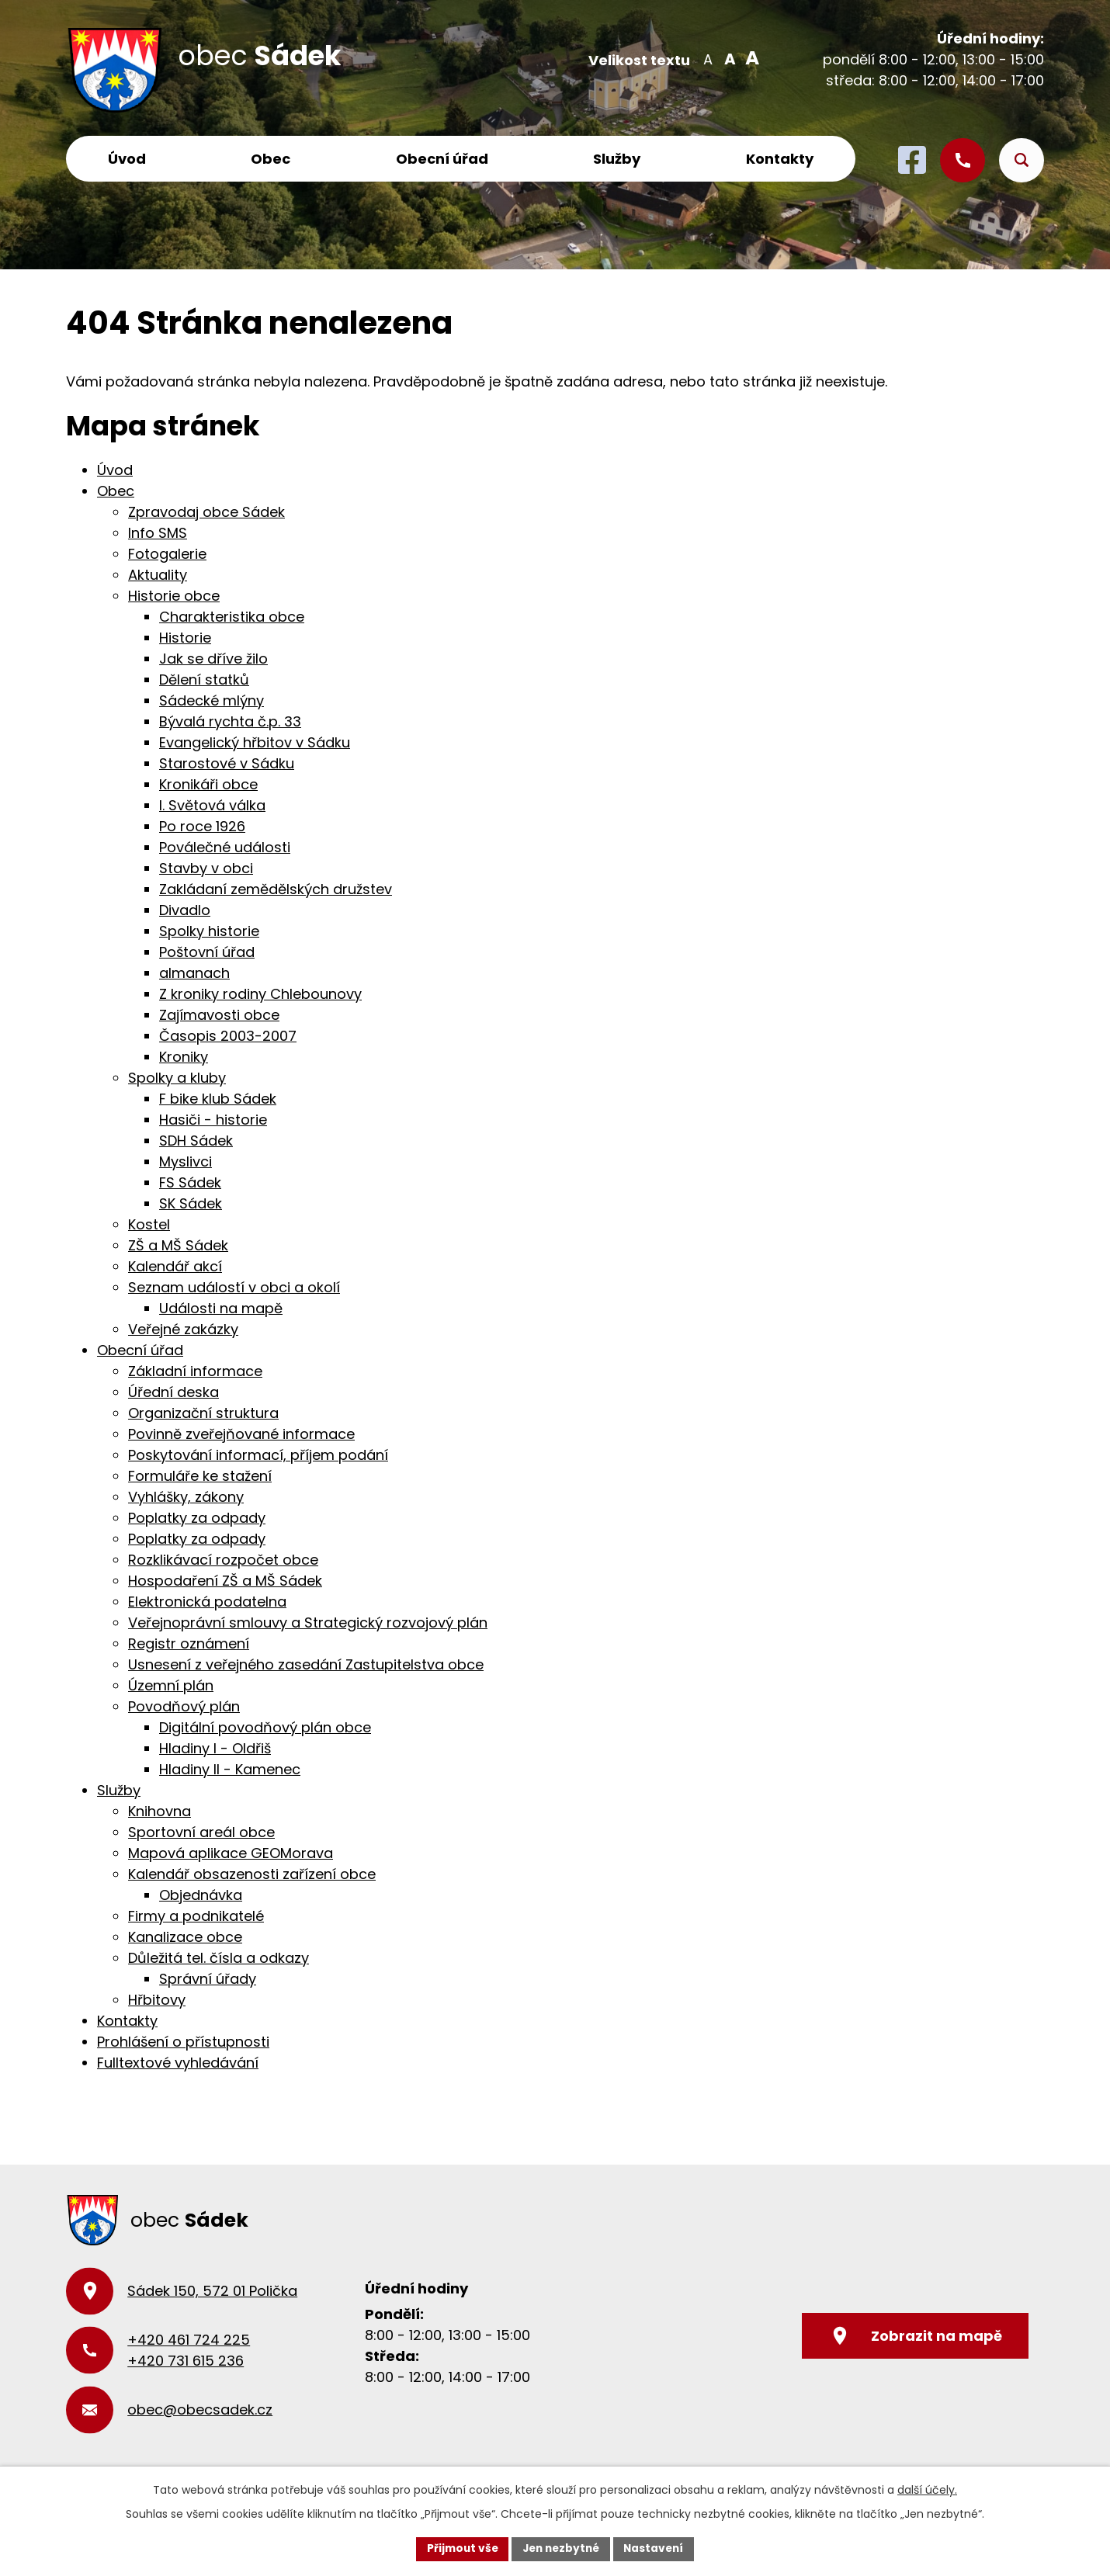 The height and width of the screenshot is (2576, 1110). I want to click on Hasiči - historie, so click(213, 1119).